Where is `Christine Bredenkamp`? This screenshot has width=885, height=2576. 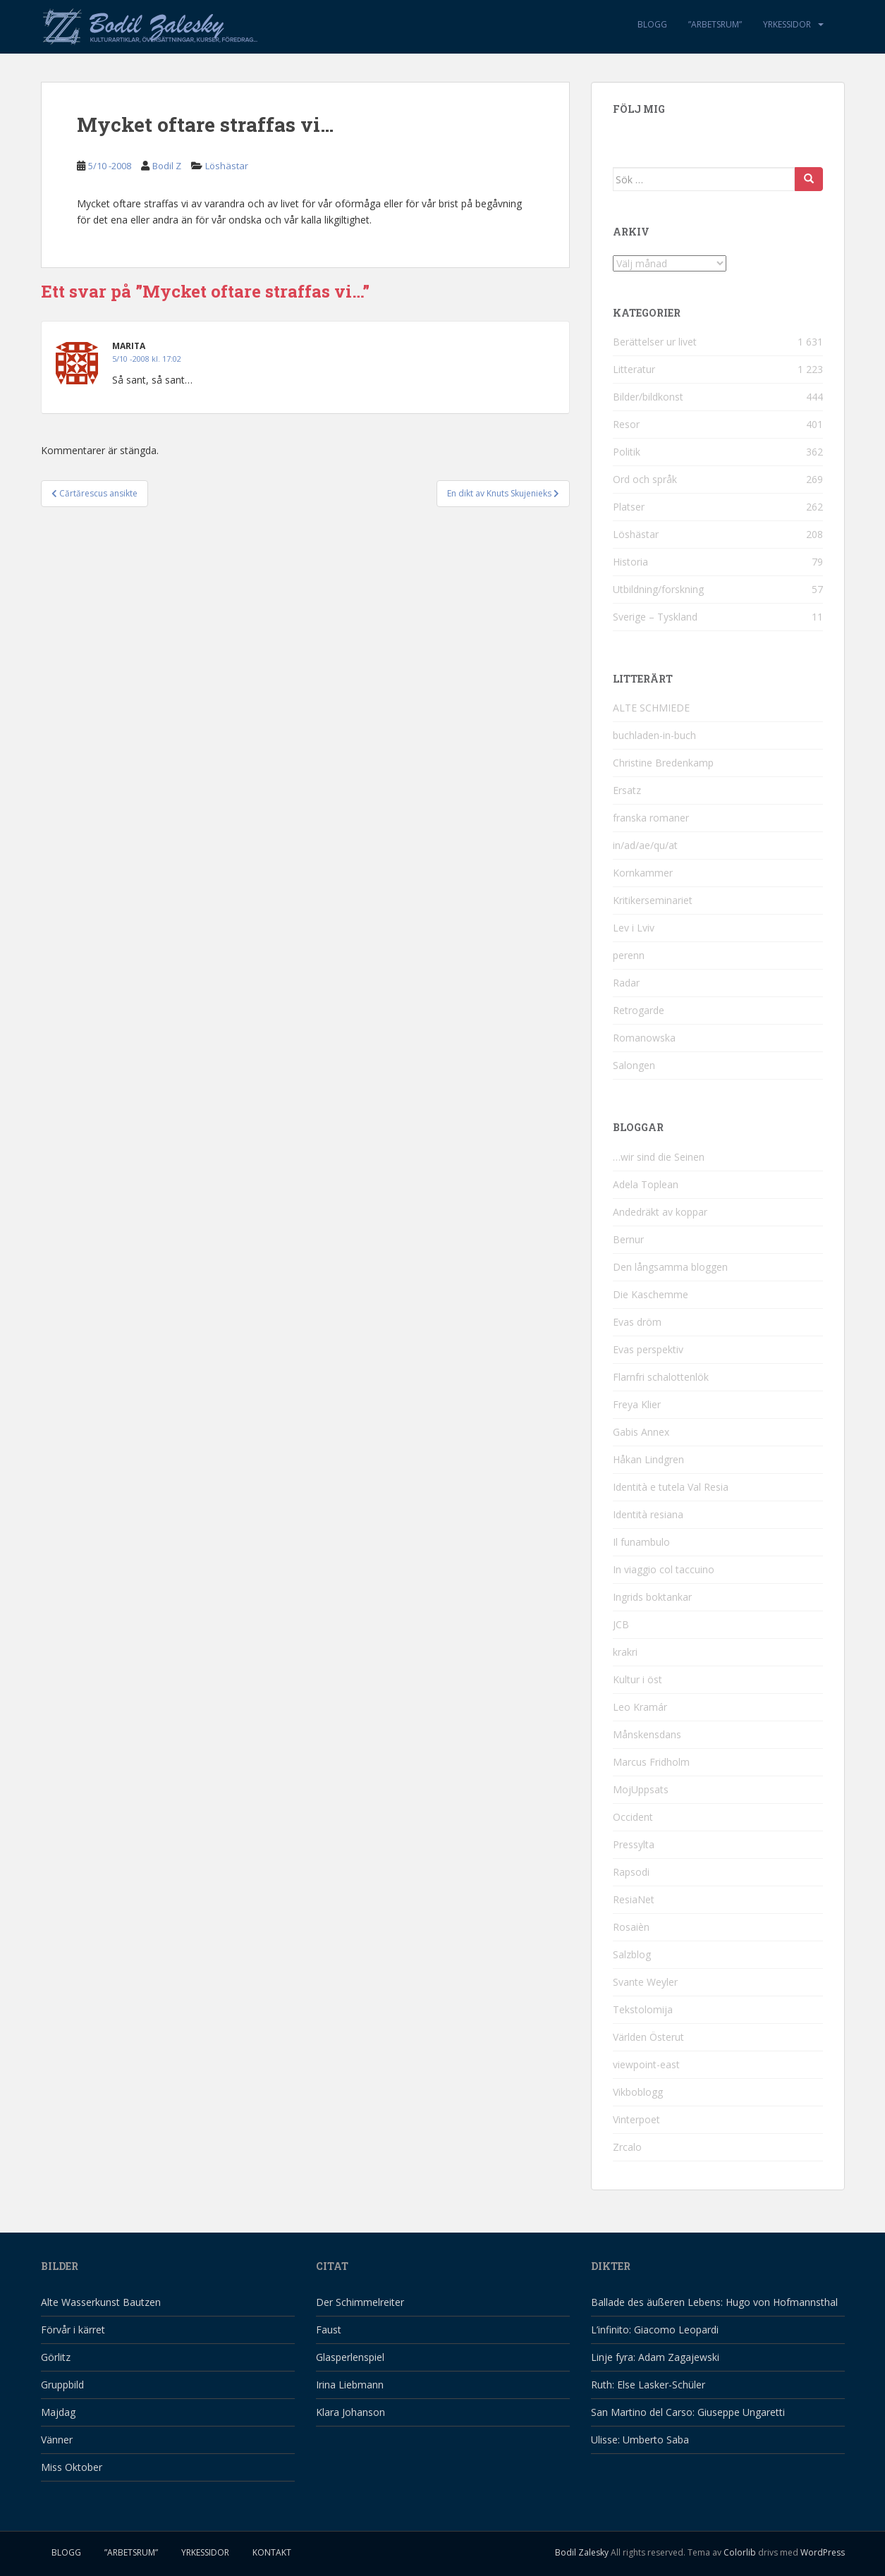
Christine Bredenkamp is located at coordinates (663, 762).